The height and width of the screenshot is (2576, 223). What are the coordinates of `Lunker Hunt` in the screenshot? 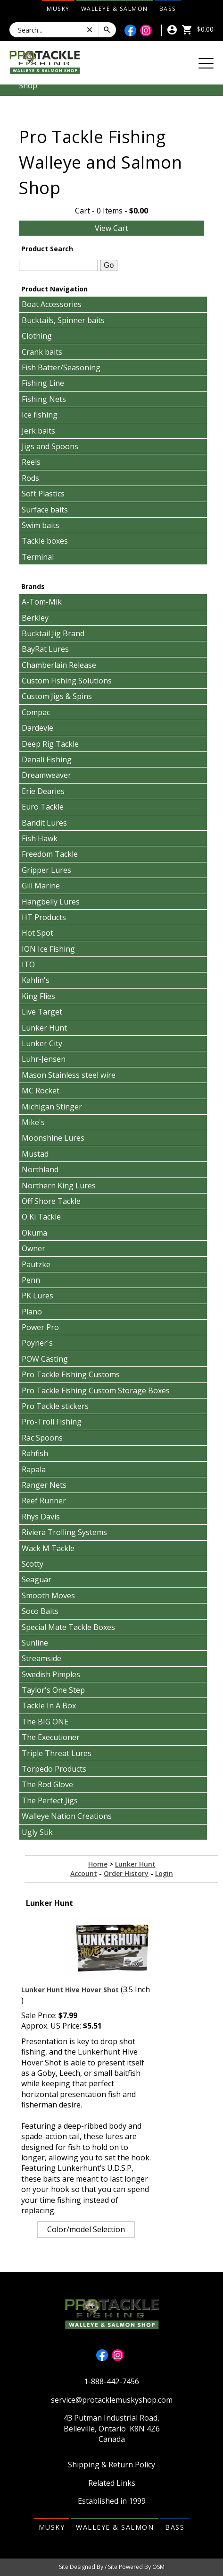 It's located at (44, 1028).